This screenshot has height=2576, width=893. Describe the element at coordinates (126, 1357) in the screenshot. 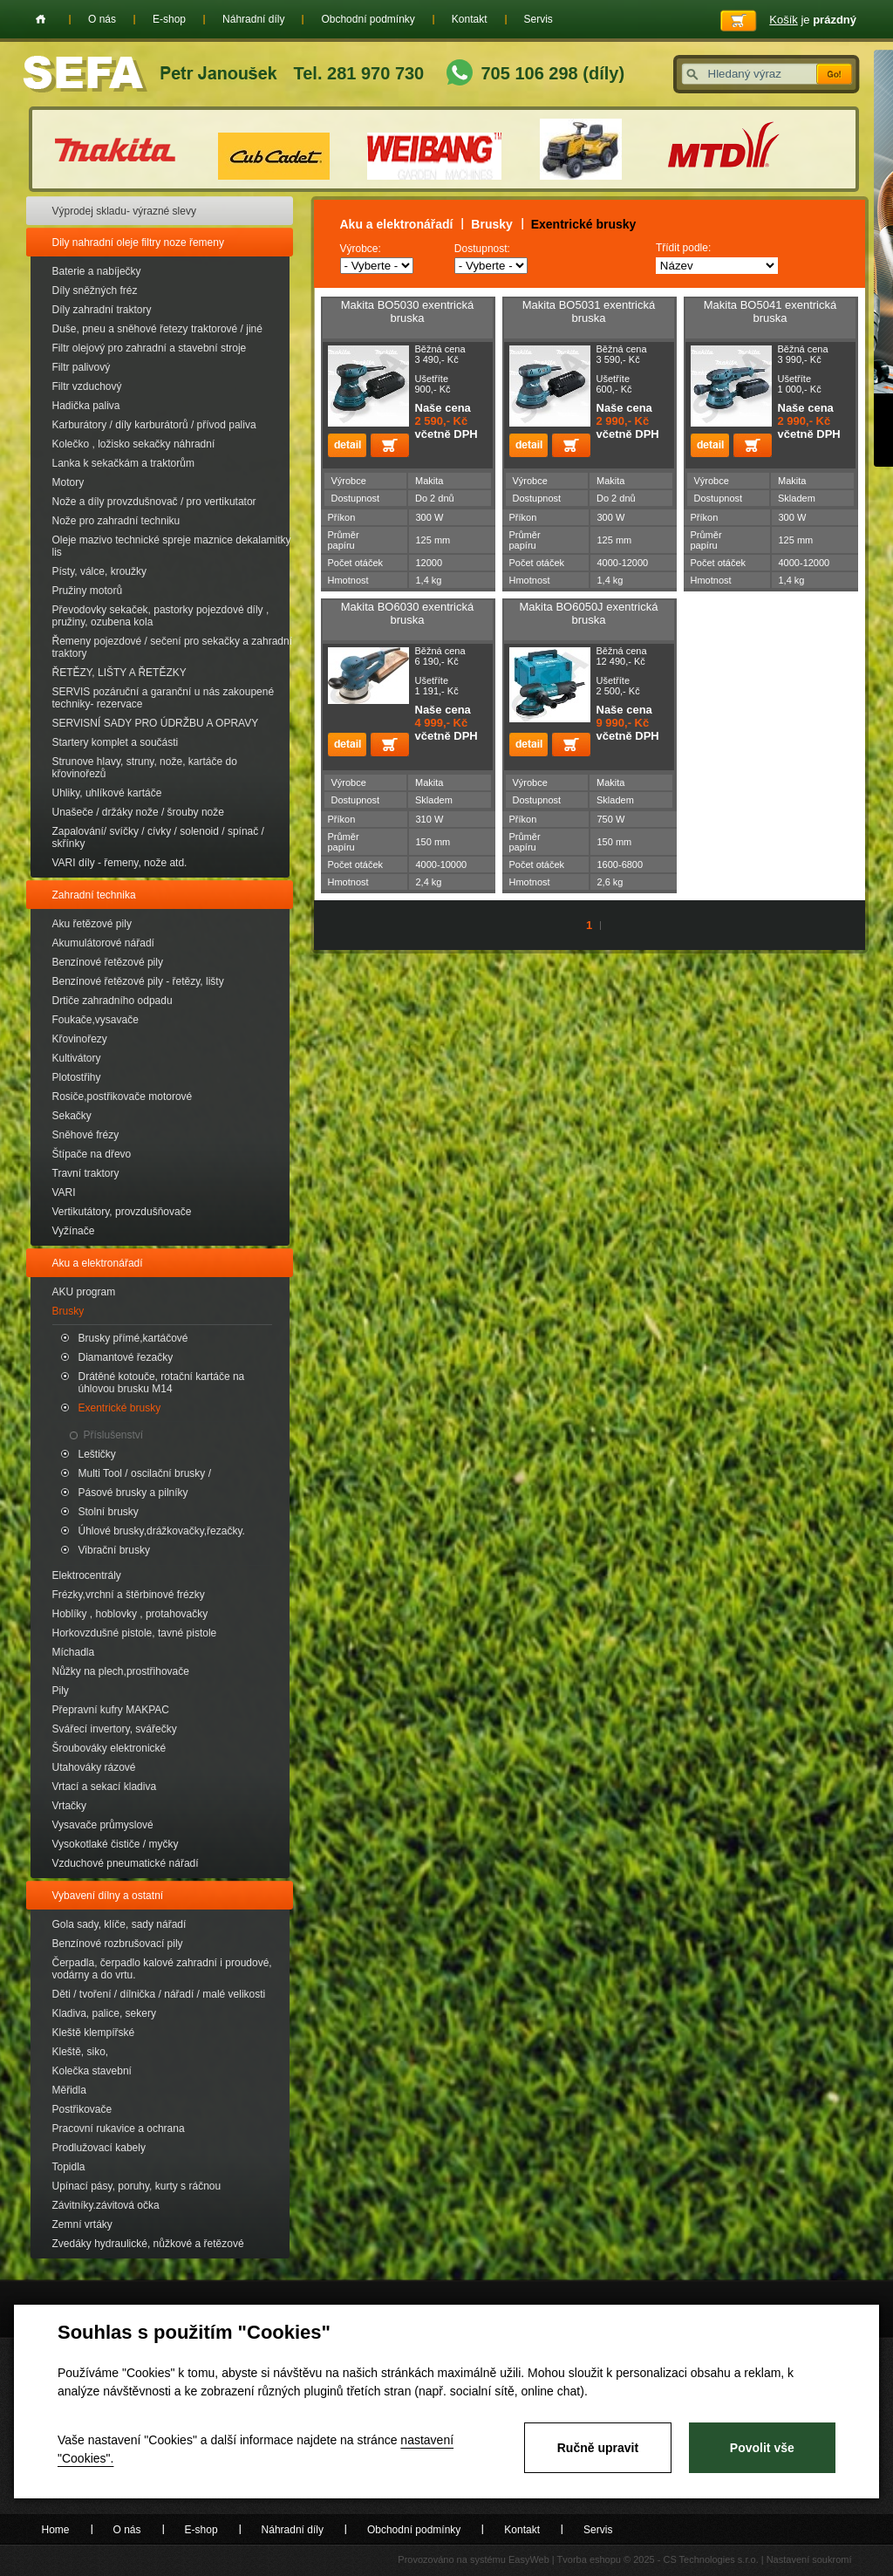

I see `Diamantové řezačky` at that location.